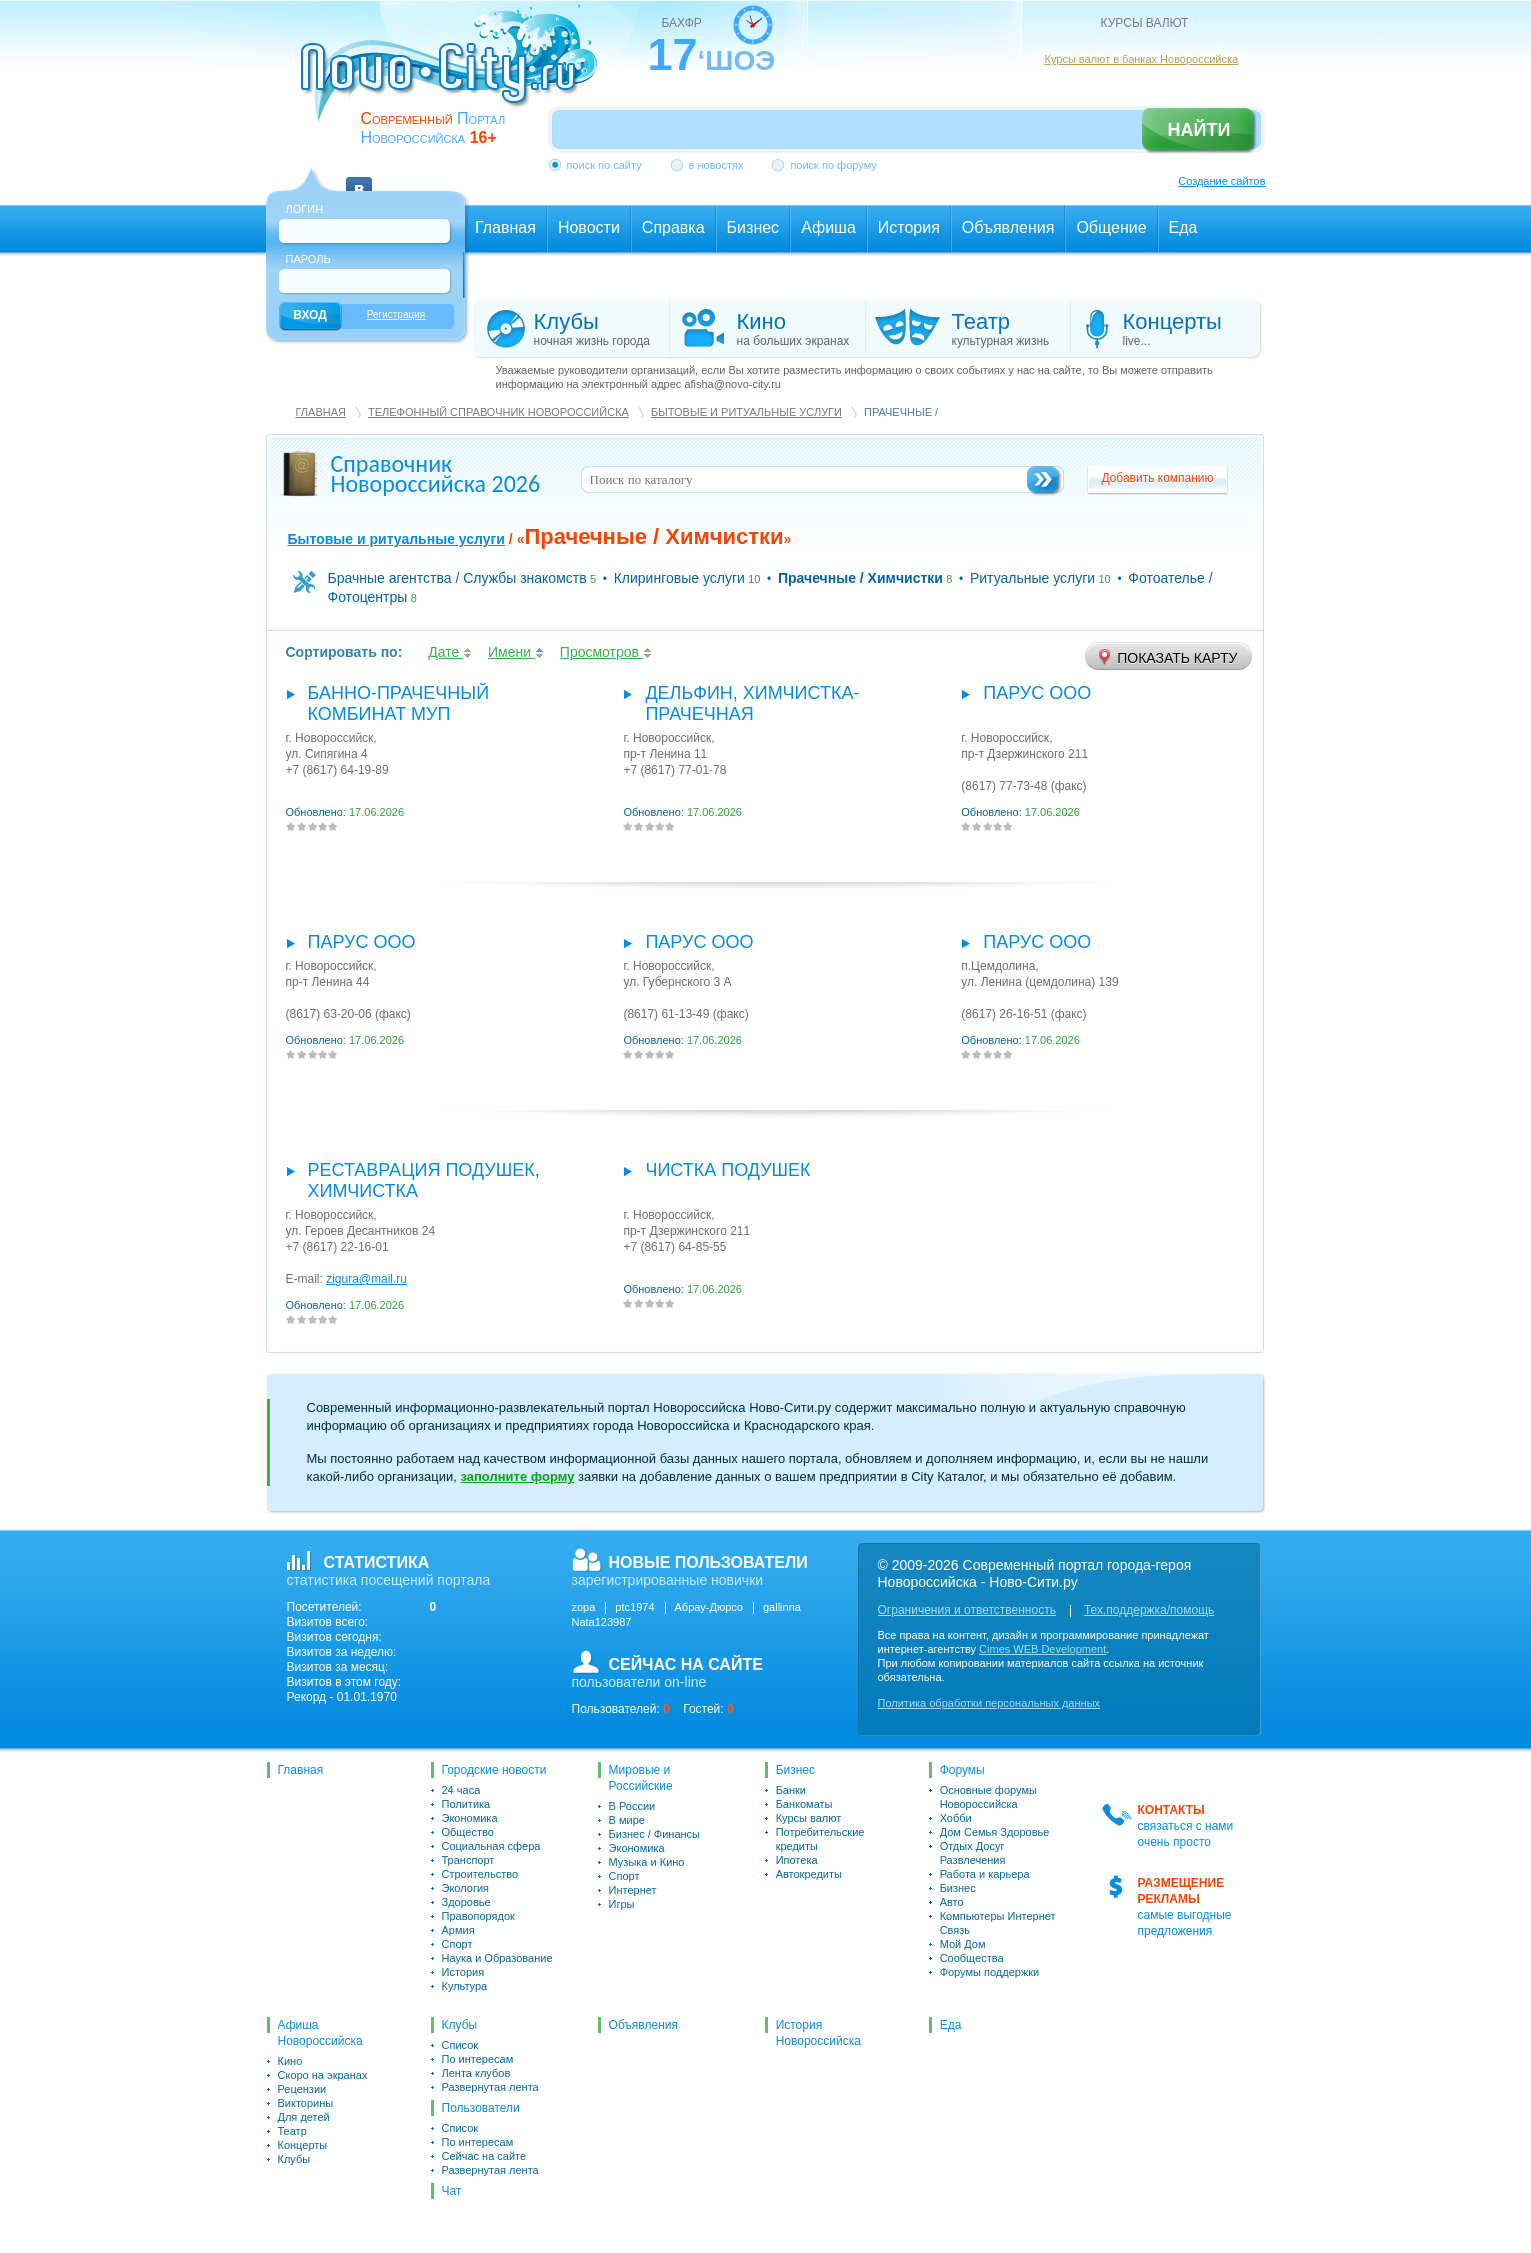  I want to click on поиск по форуму, so click(833, 165).